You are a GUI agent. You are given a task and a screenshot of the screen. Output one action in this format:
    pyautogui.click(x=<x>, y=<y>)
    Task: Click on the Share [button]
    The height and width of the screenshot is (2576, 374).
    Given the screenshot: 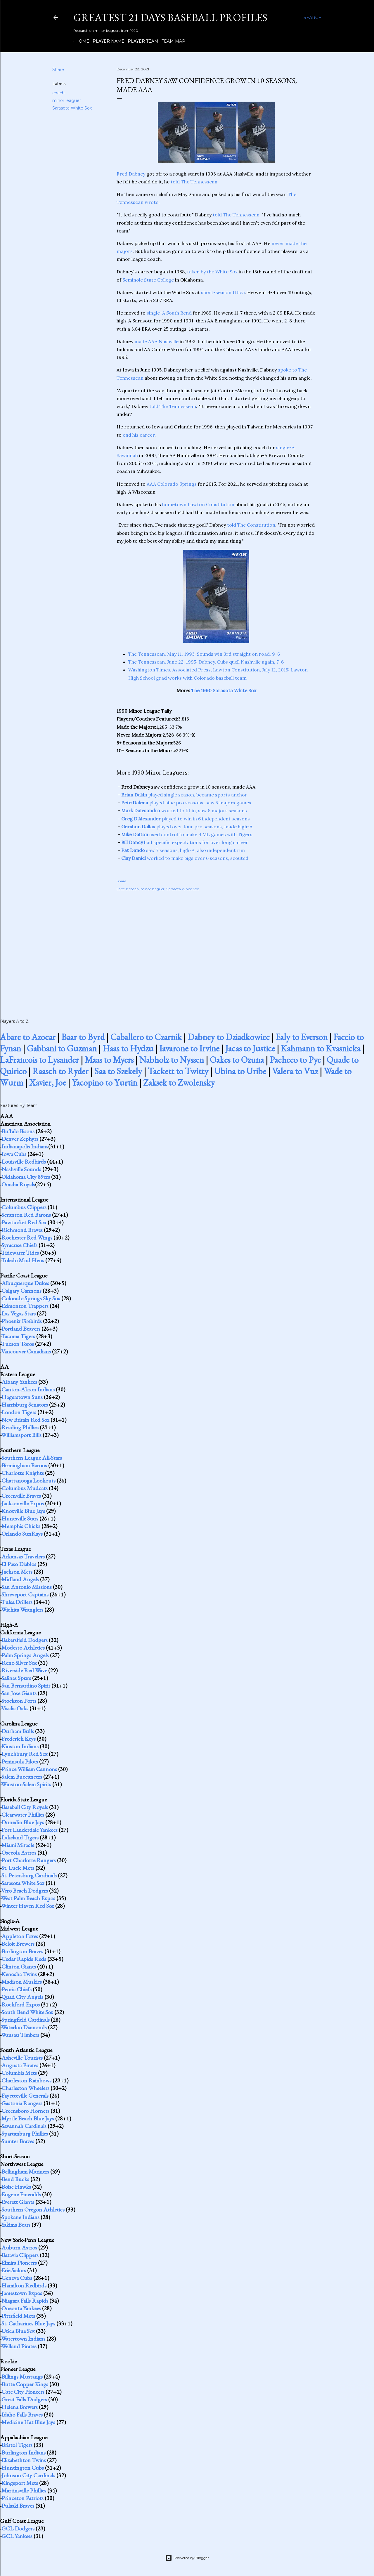 What is the action you would take?
    pyautogui.click(x=58, y=69)
    